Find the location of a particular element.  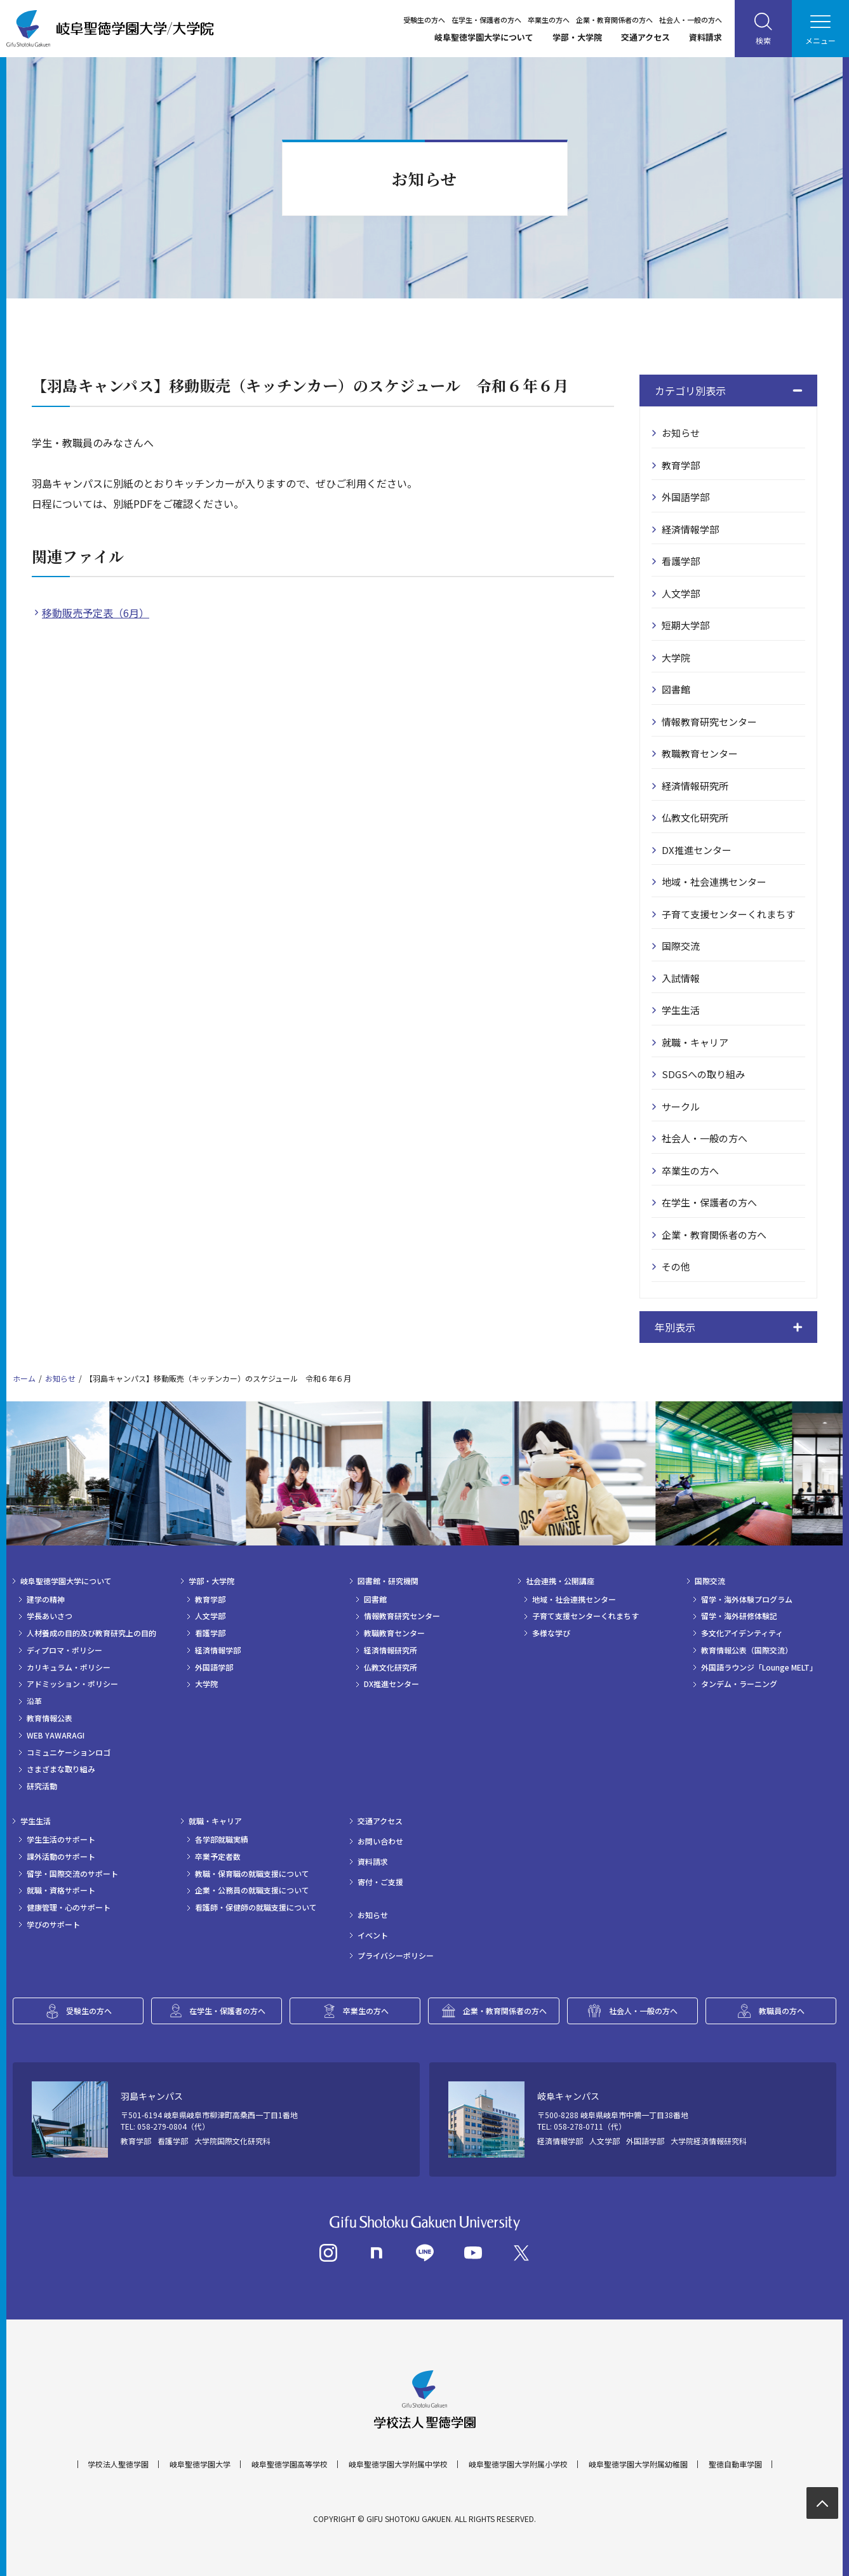

留学・国際交流のサポート is located at coordinates (72, 1874).